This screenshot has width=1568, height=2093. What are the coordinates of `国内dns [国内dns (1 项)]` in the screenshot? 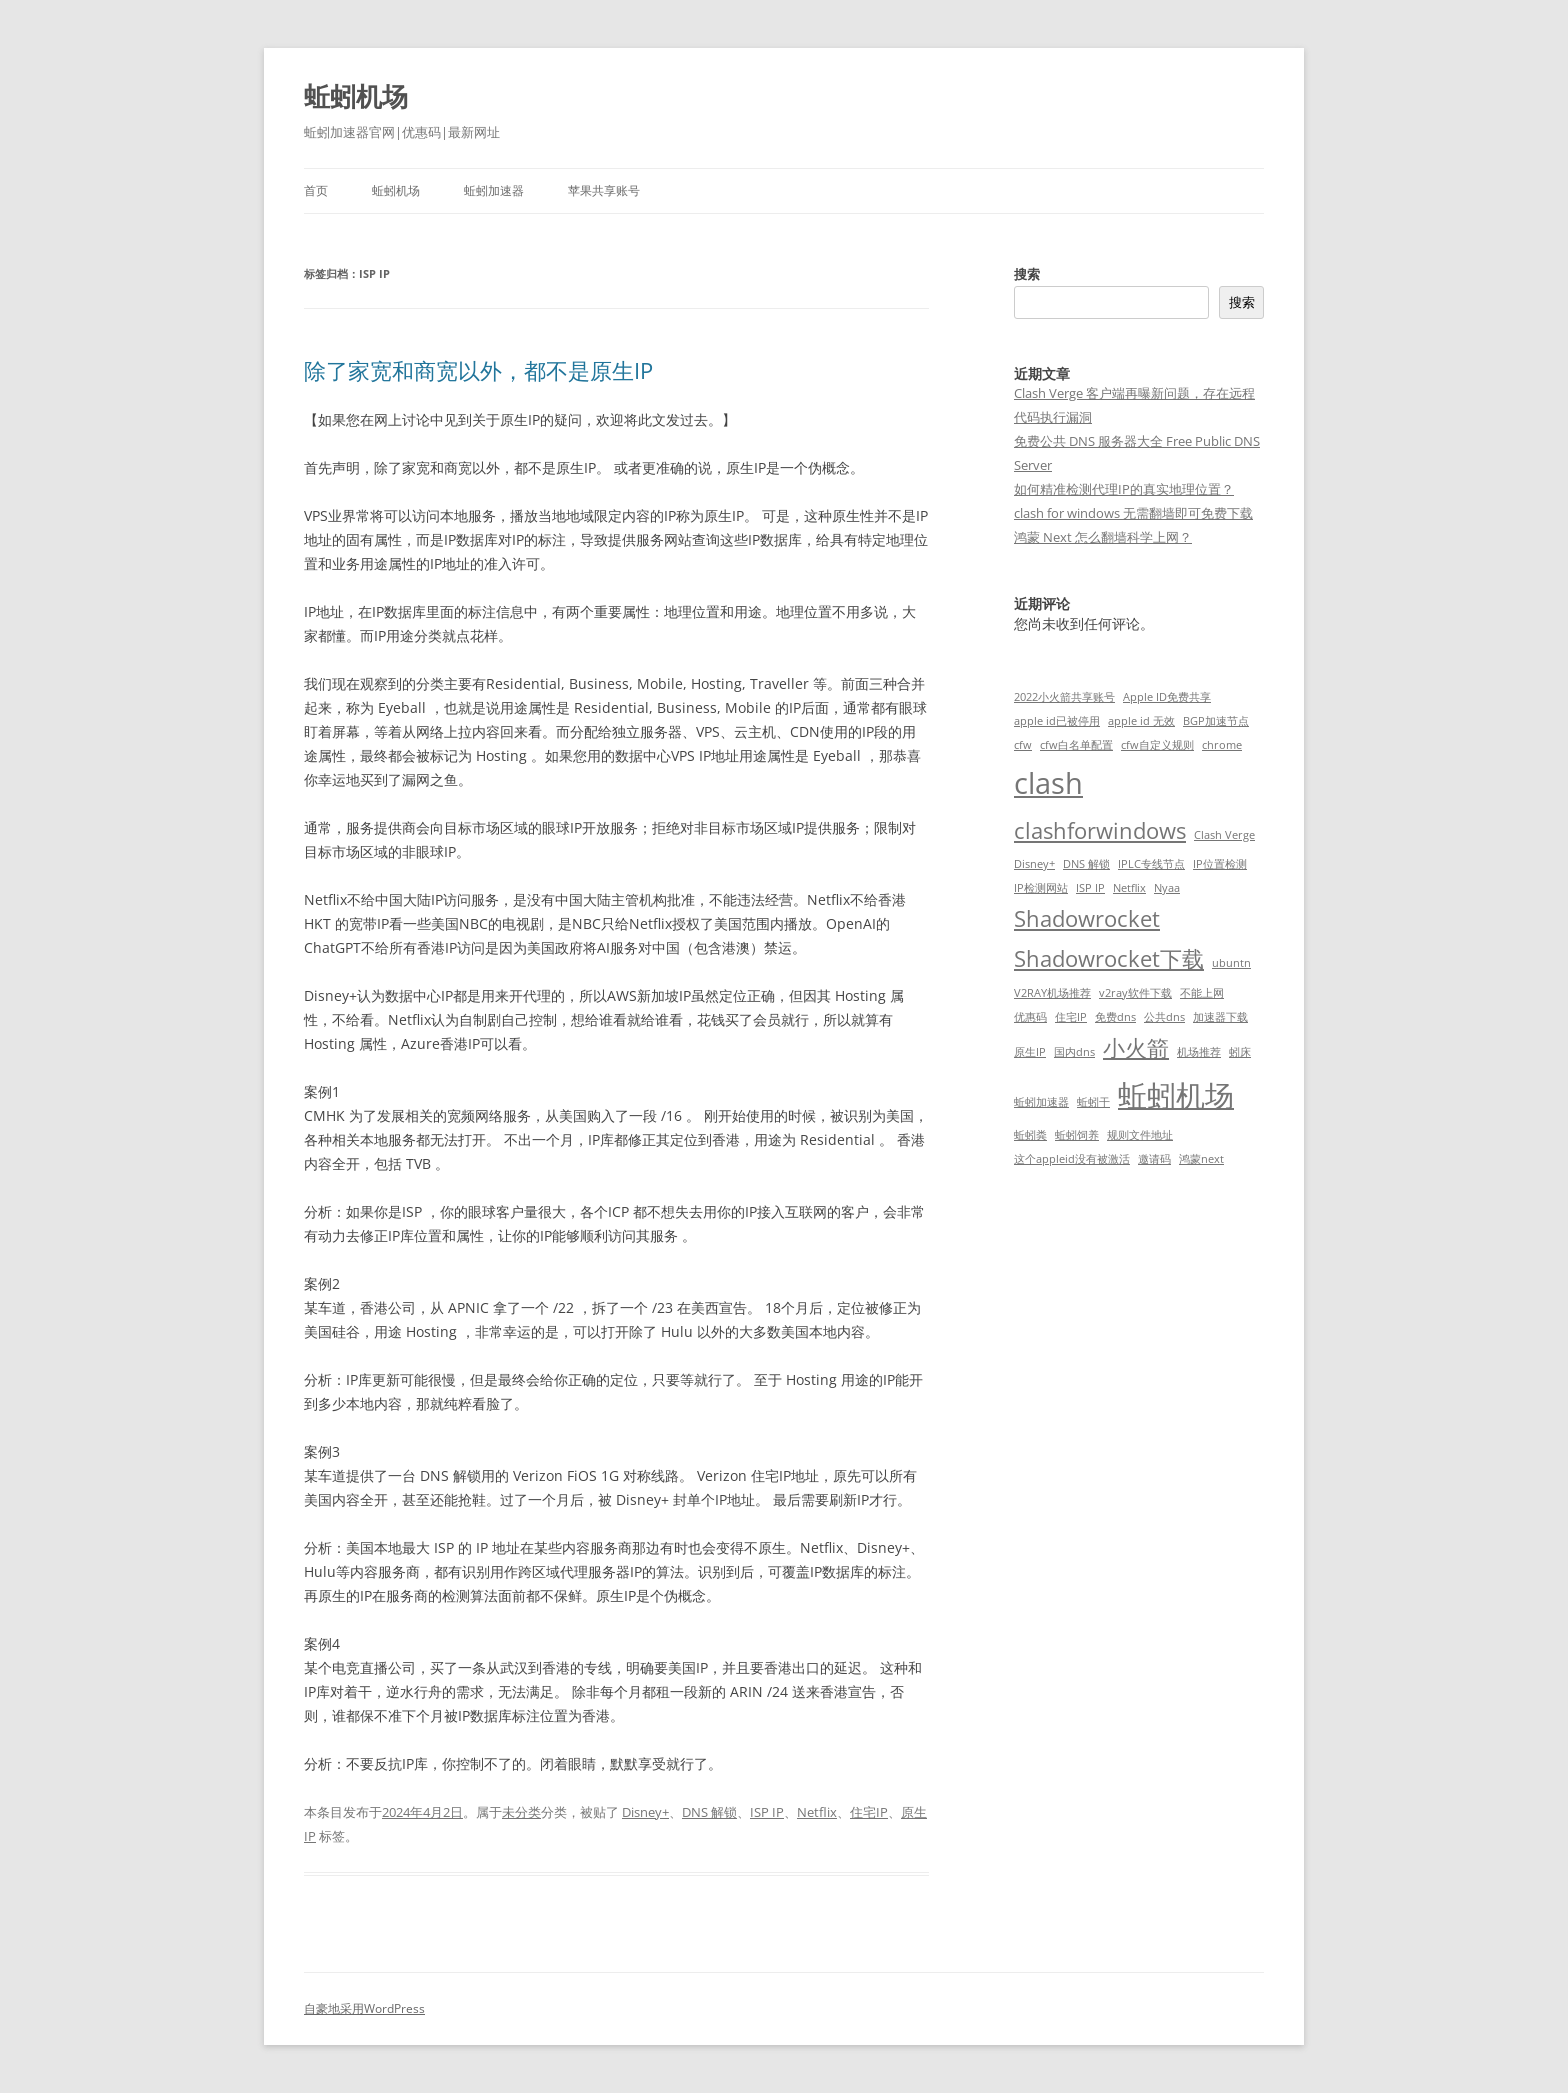 It's located at (1074, 1052).